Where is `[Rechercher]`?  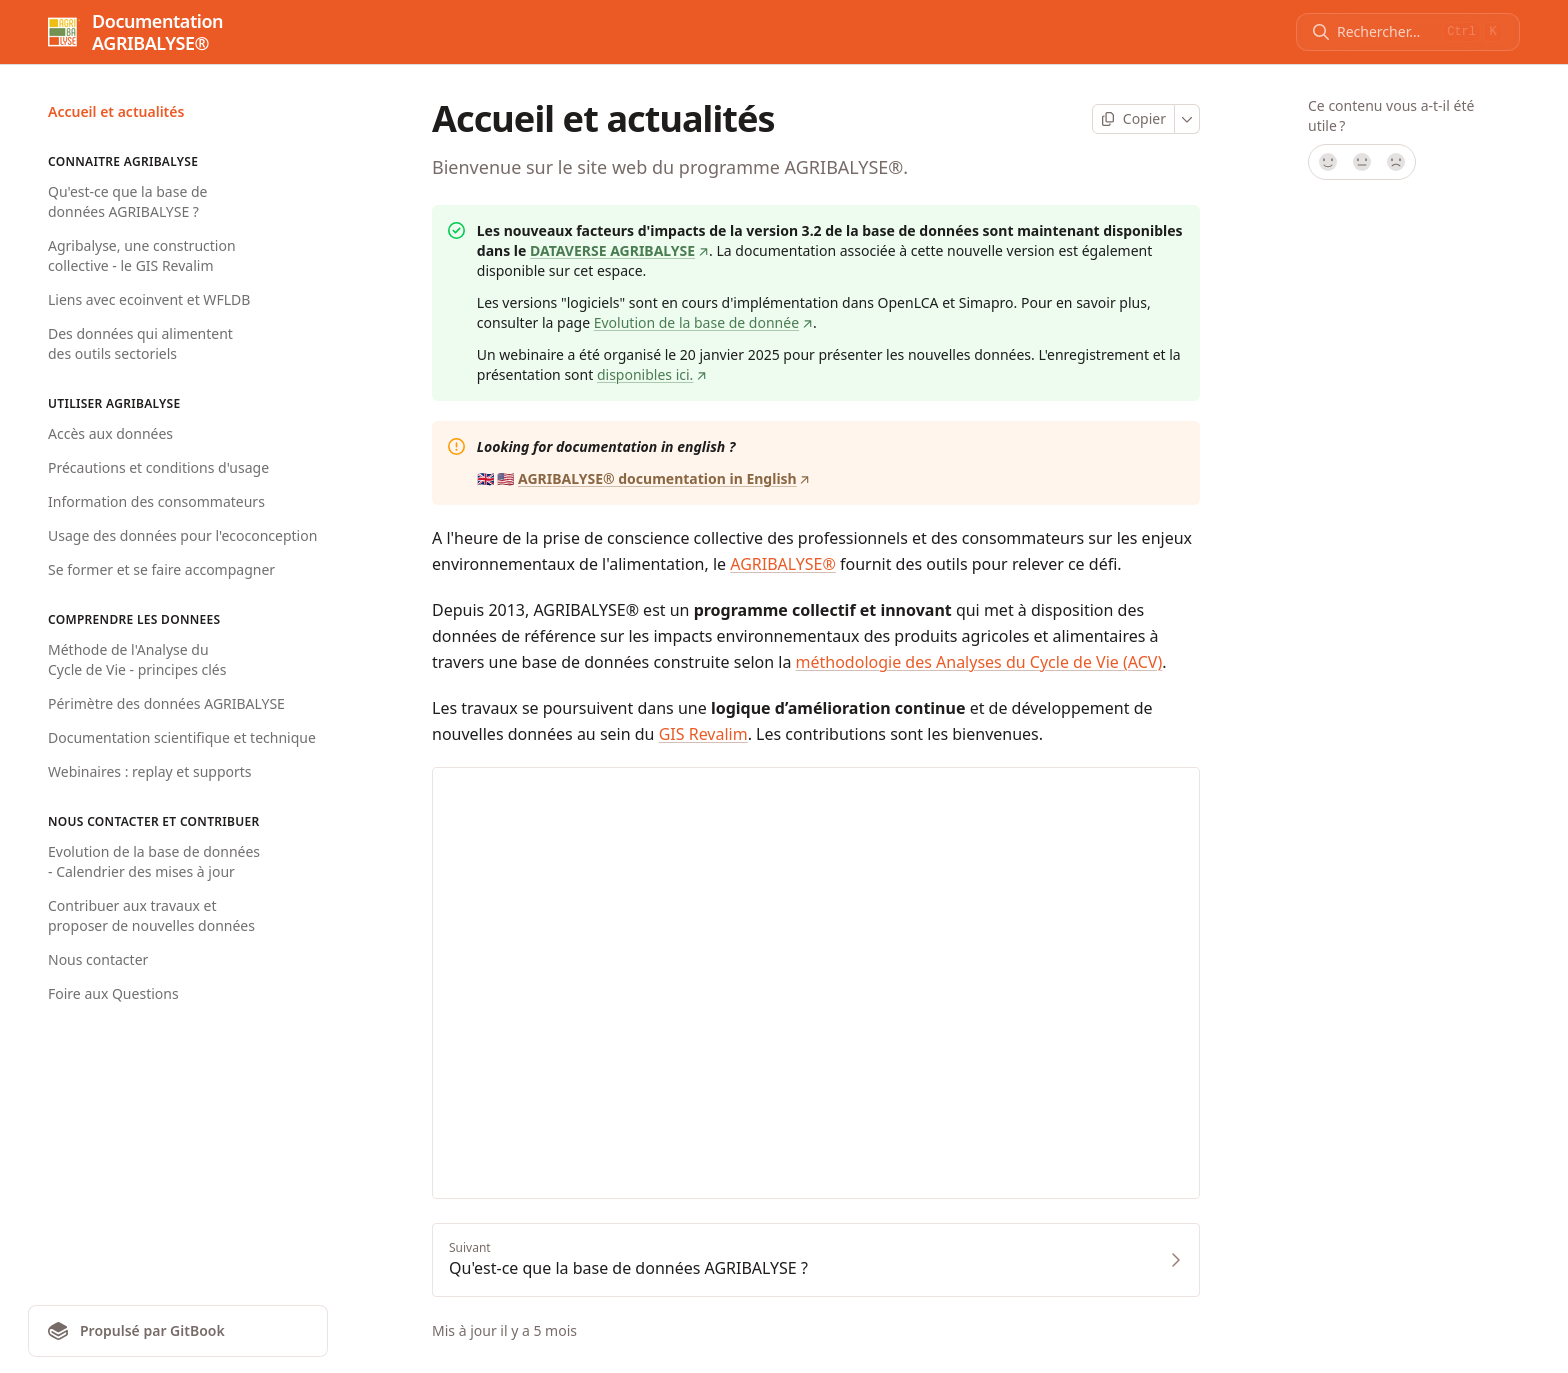
[Rechercher] is located at coordinates (1385, 32).